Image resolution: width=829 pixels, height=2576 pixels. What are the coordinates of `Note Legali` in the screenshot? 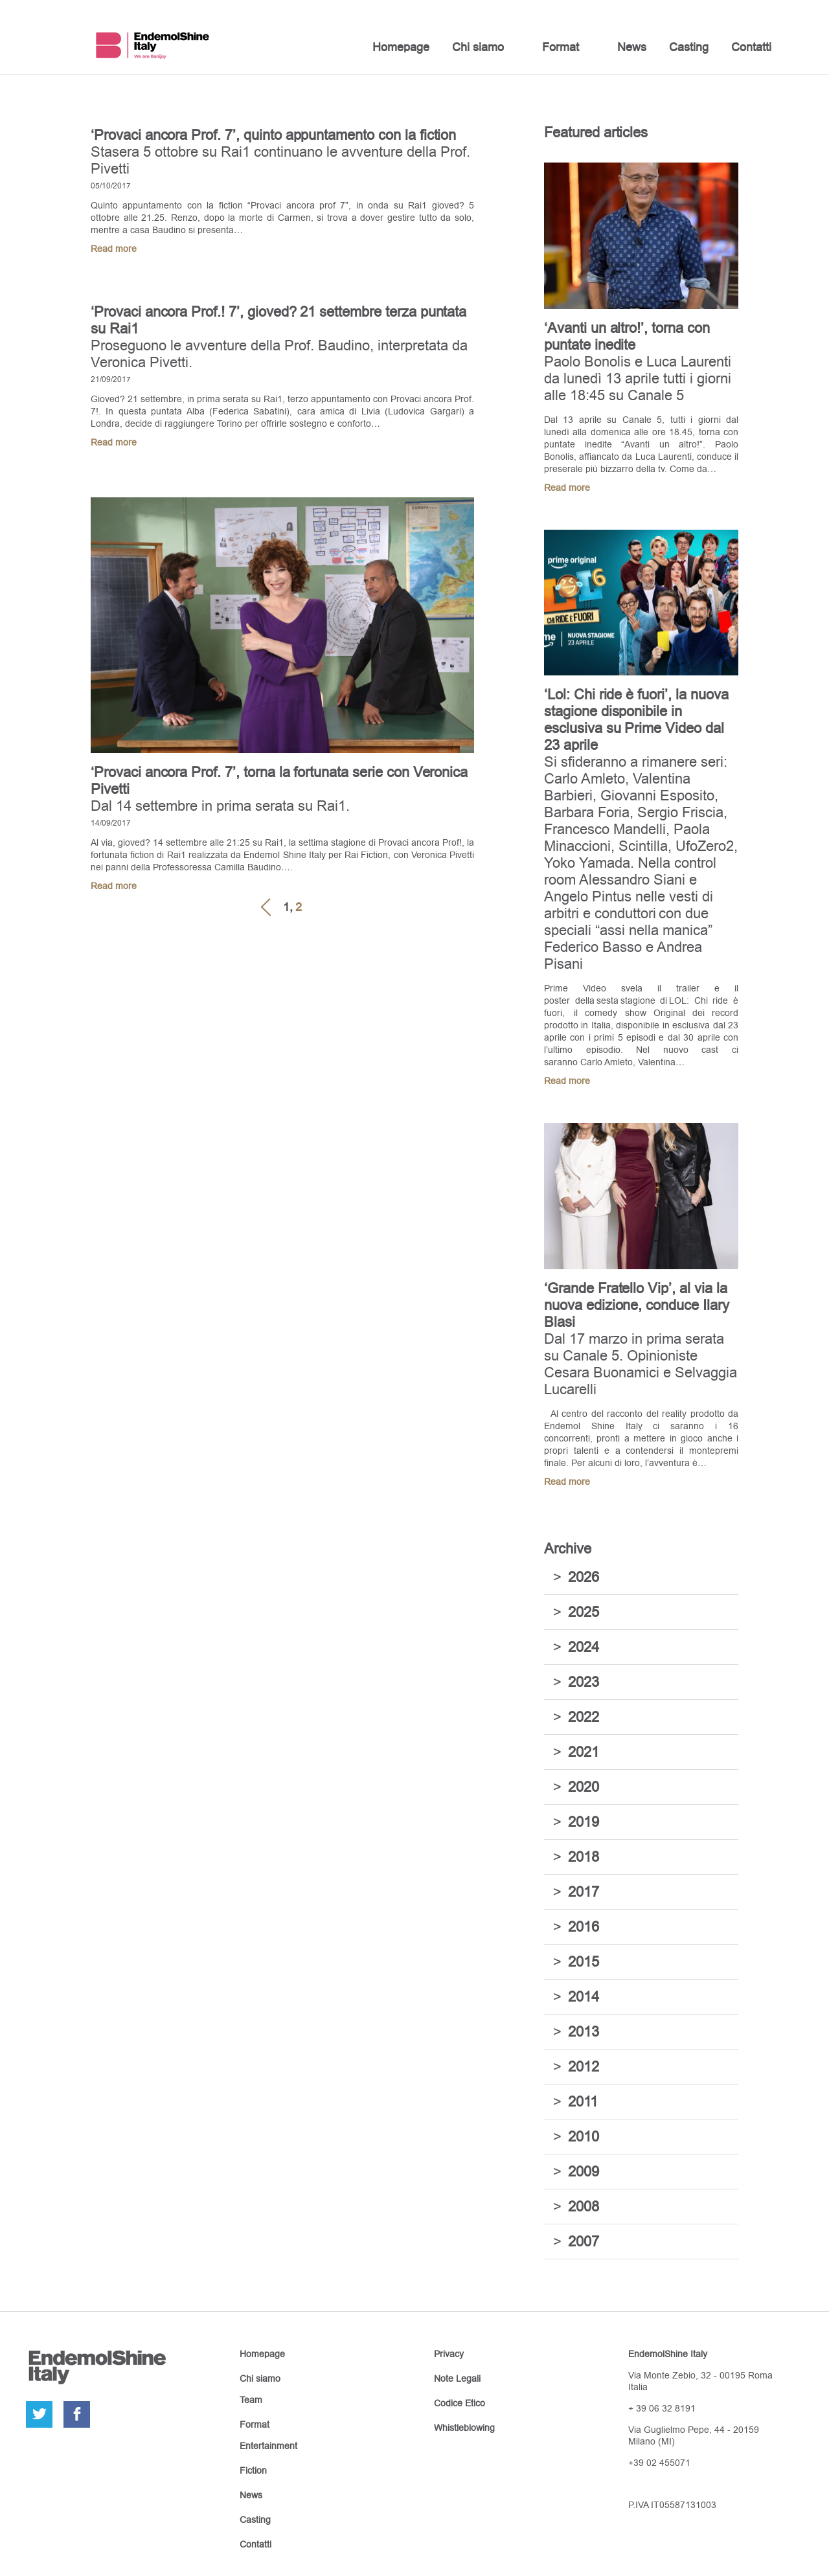 It's located at (457, 2378).